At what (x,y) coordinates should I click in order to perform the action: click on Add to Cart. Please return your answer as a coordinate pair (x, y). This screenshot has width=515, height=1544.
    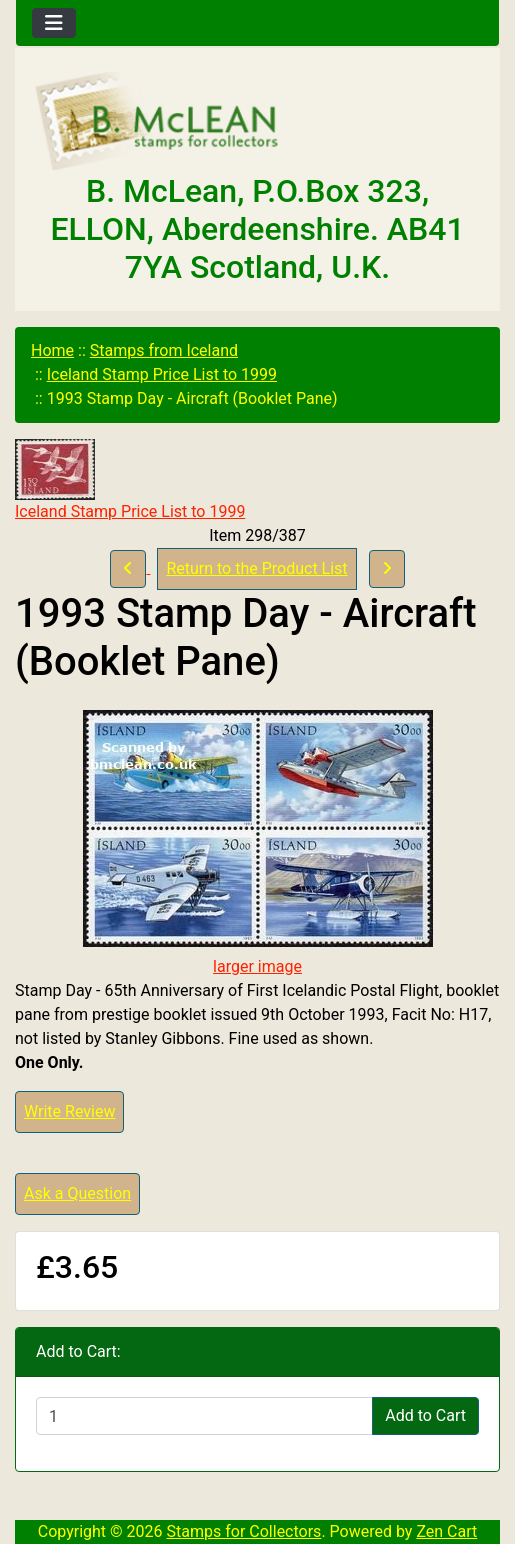
    Looking at the image, I should click on (425, 1415).